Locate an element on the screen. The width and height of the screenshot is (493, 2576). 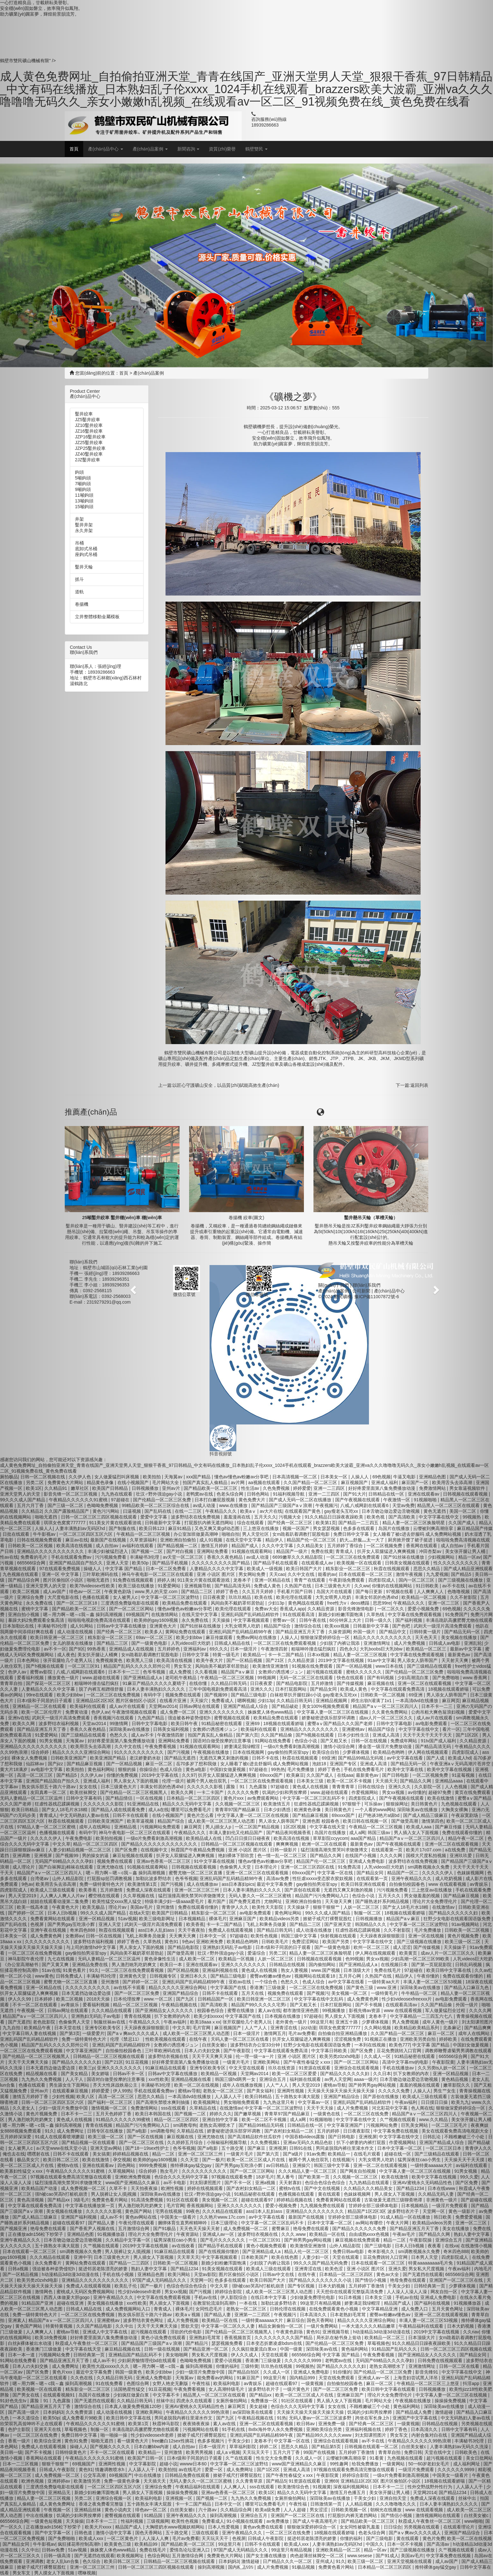
国产成人午夜高潮毛片 is located at coordinates (316, 2521).